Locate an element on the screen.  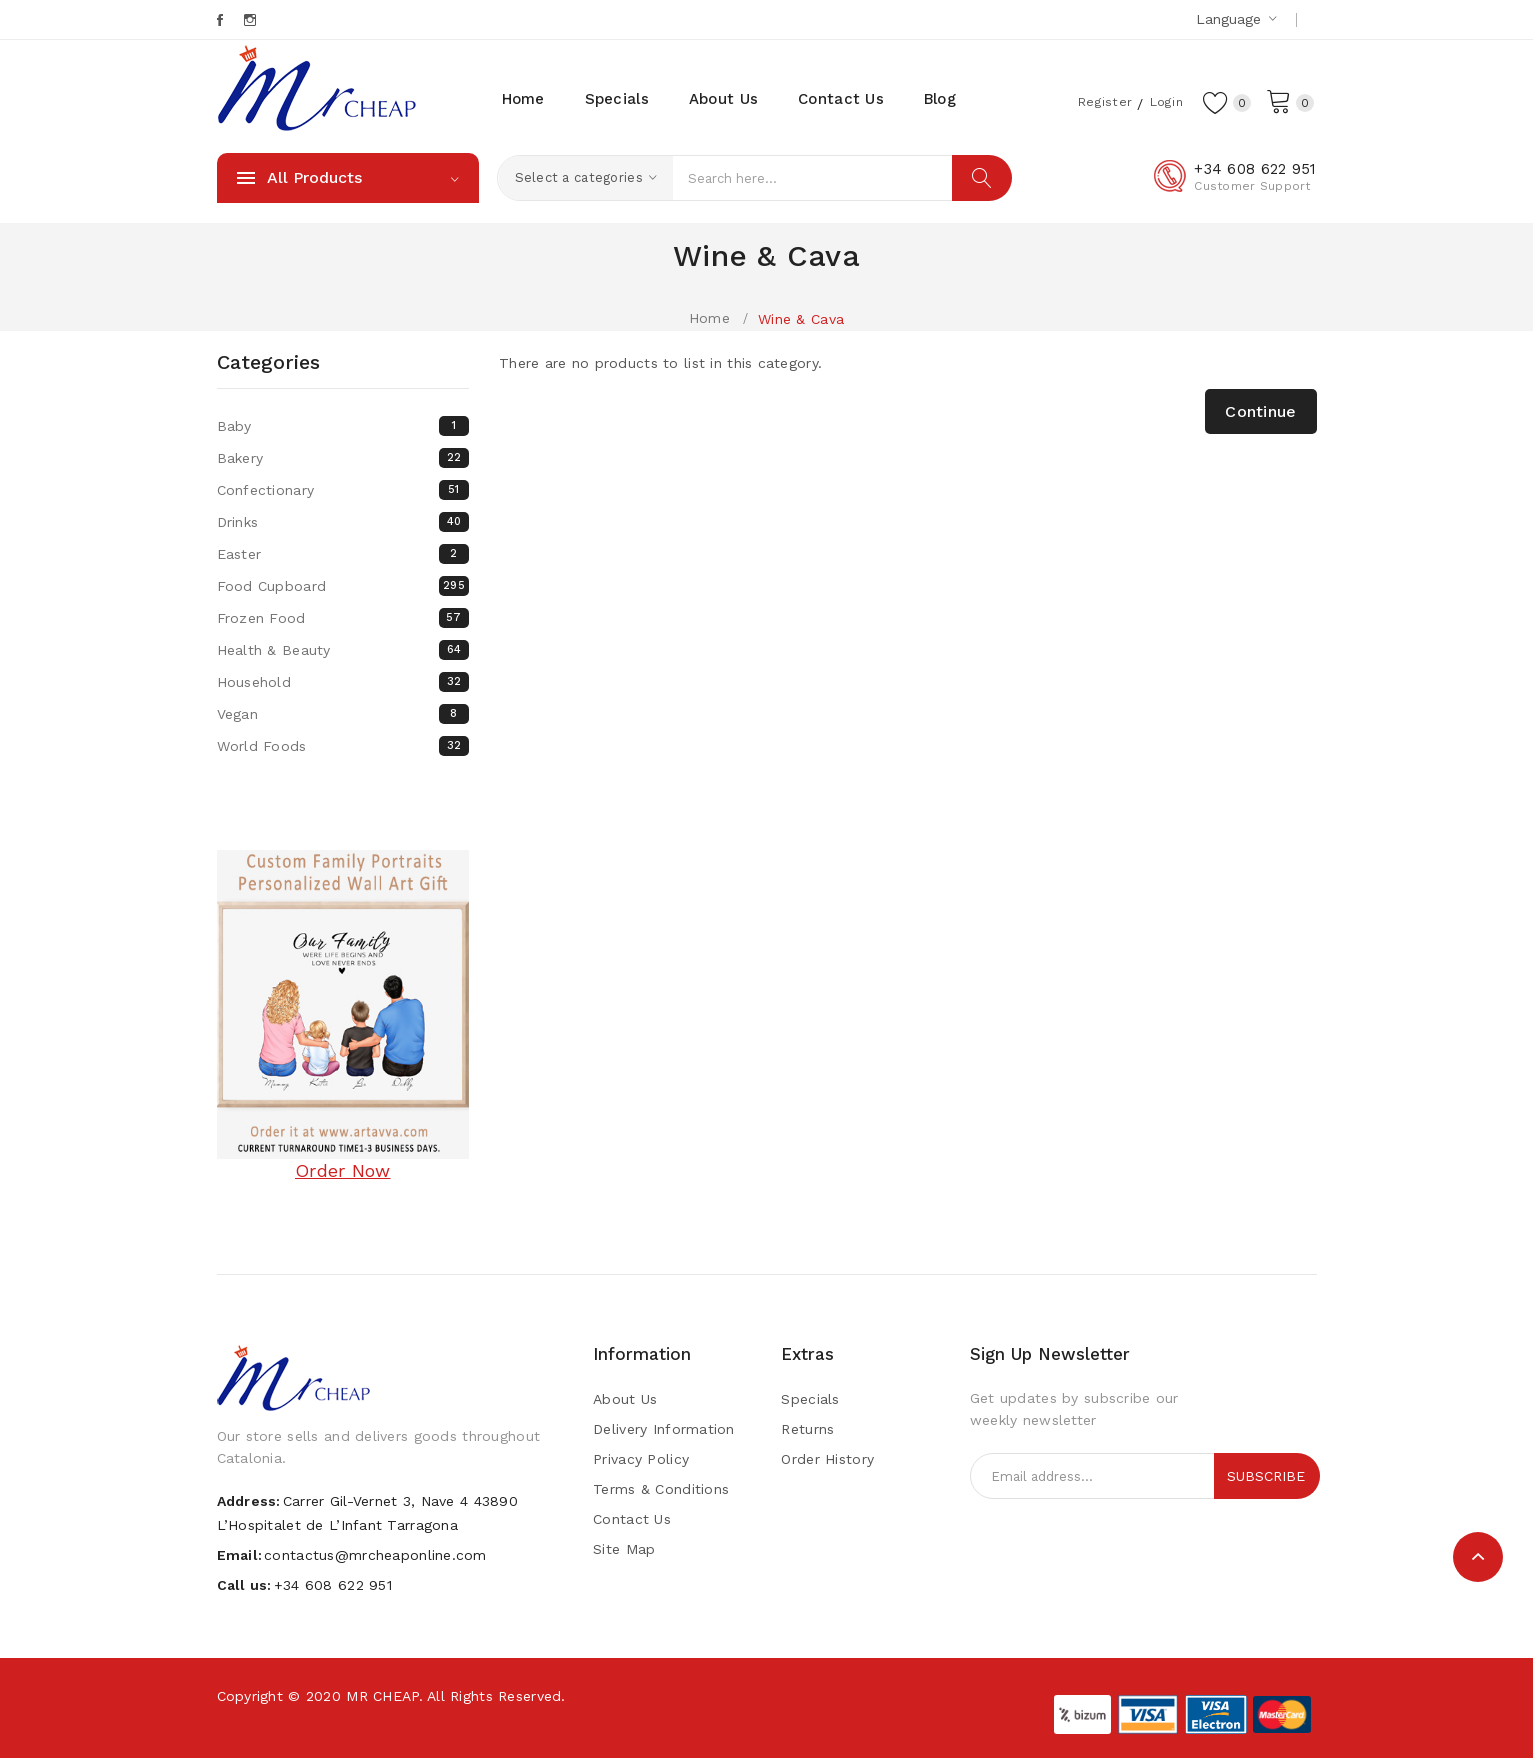
Subscribe is located at coordinates (1266, 1476).